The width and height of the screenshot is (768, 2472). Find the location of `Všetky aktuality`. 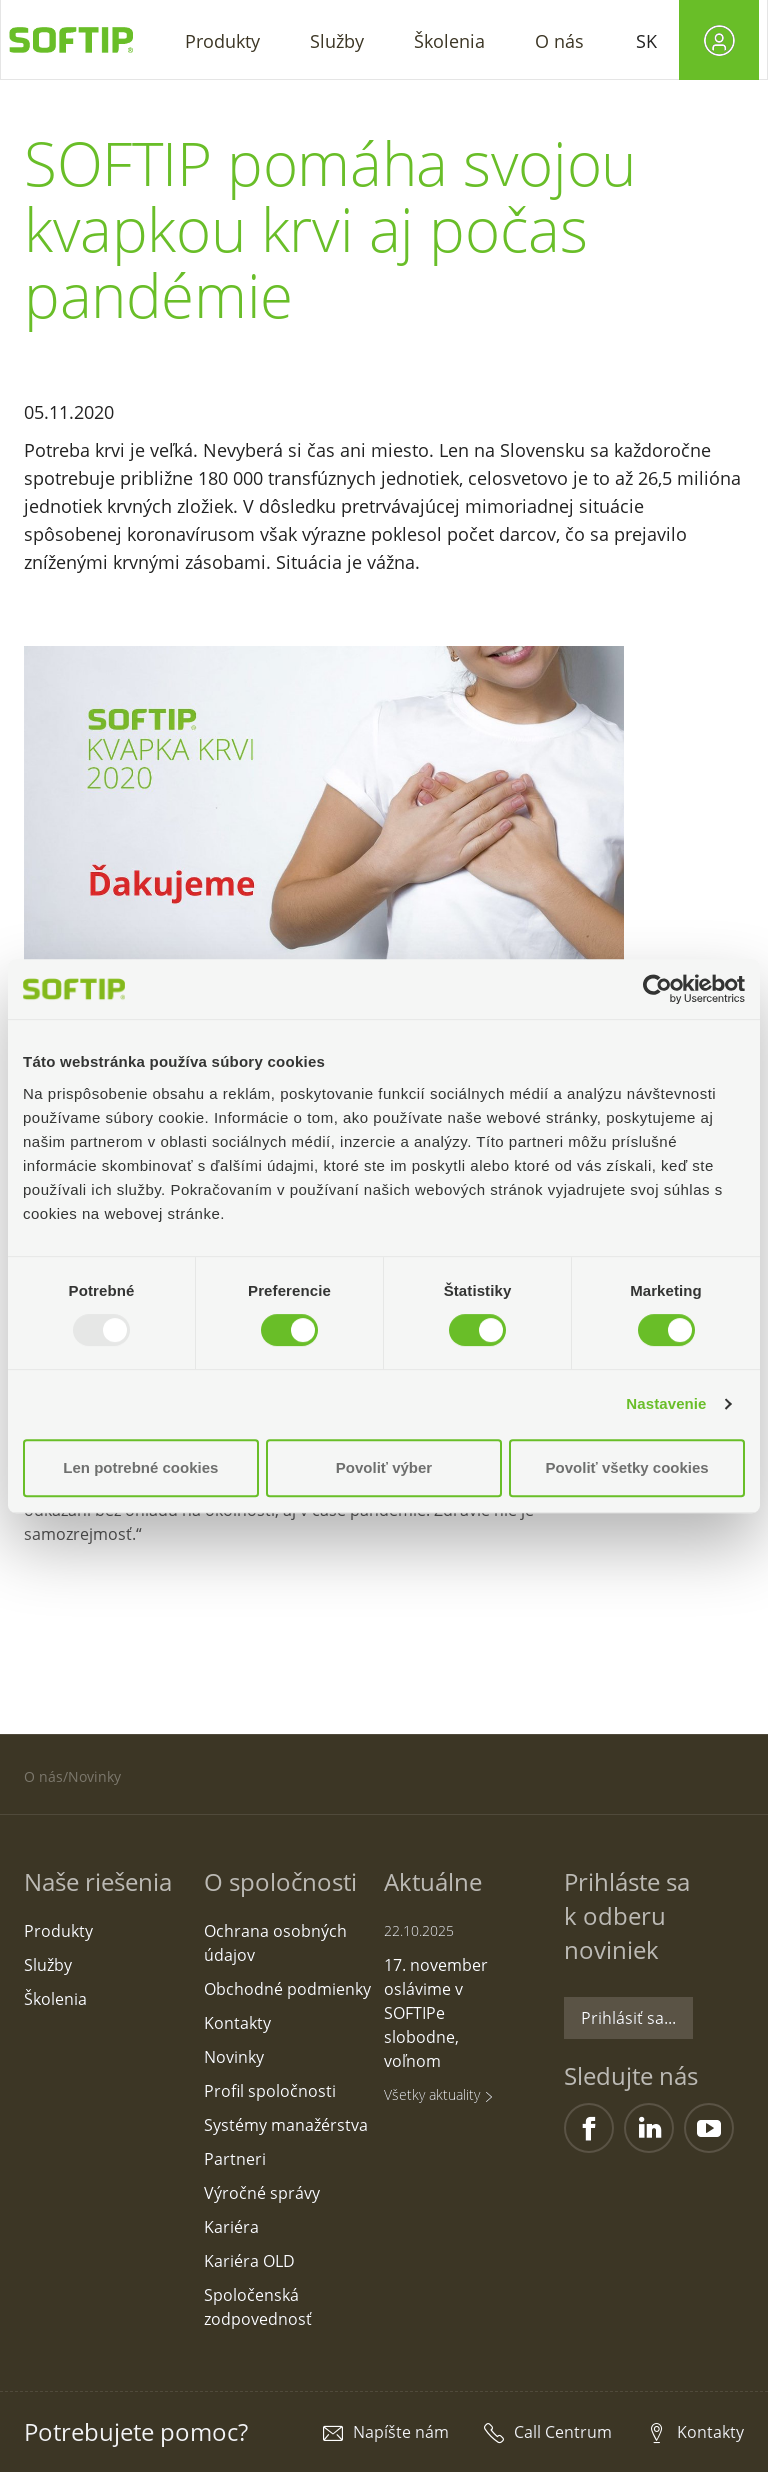

Všetky aktuality is located at coordinates (439, 2094).